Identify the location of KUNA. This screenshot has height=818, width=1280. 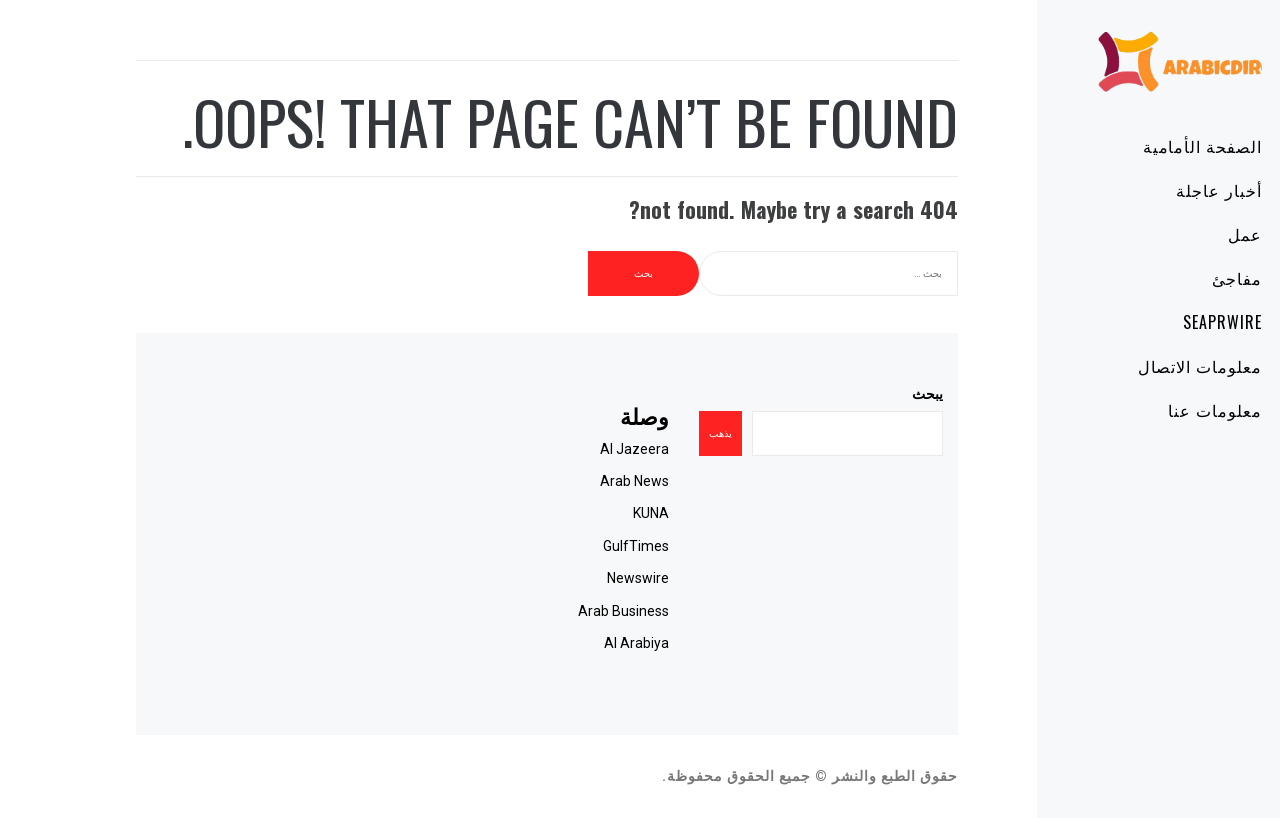
(594, 513).